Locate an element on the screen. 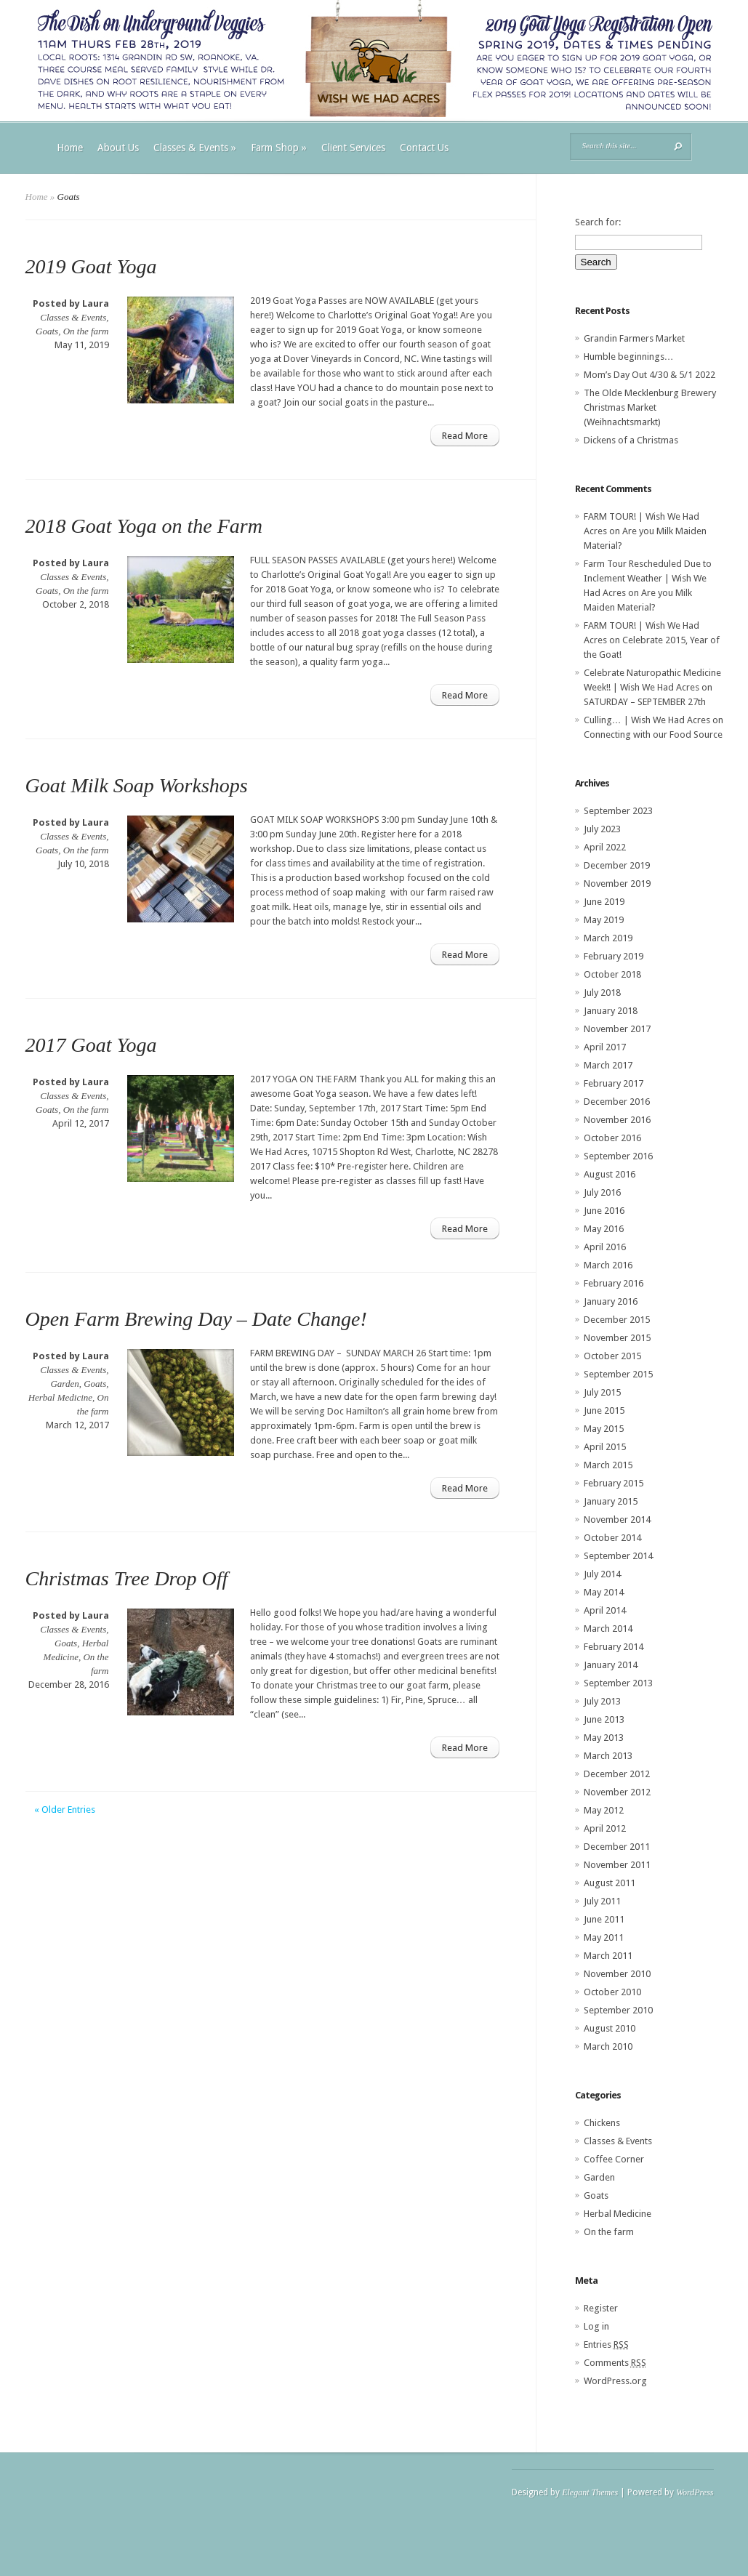  May 2011 is located at coordinates (604, 1937).